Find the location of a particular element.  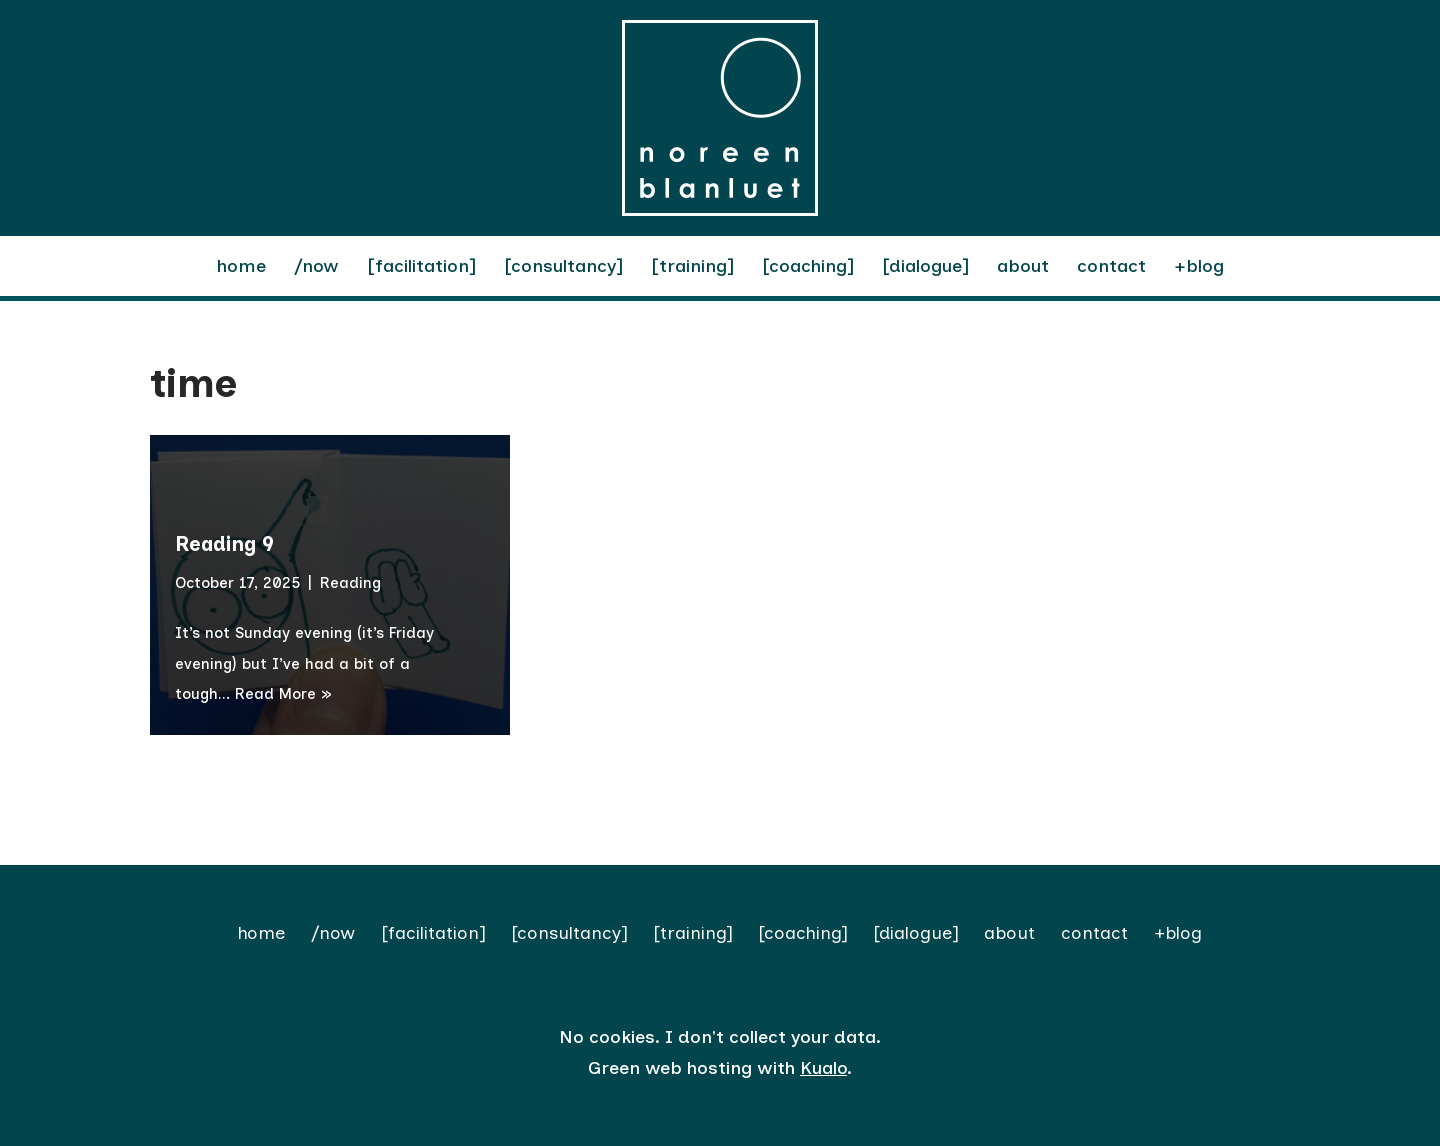

Read More » is located at coordinates (283, 694).